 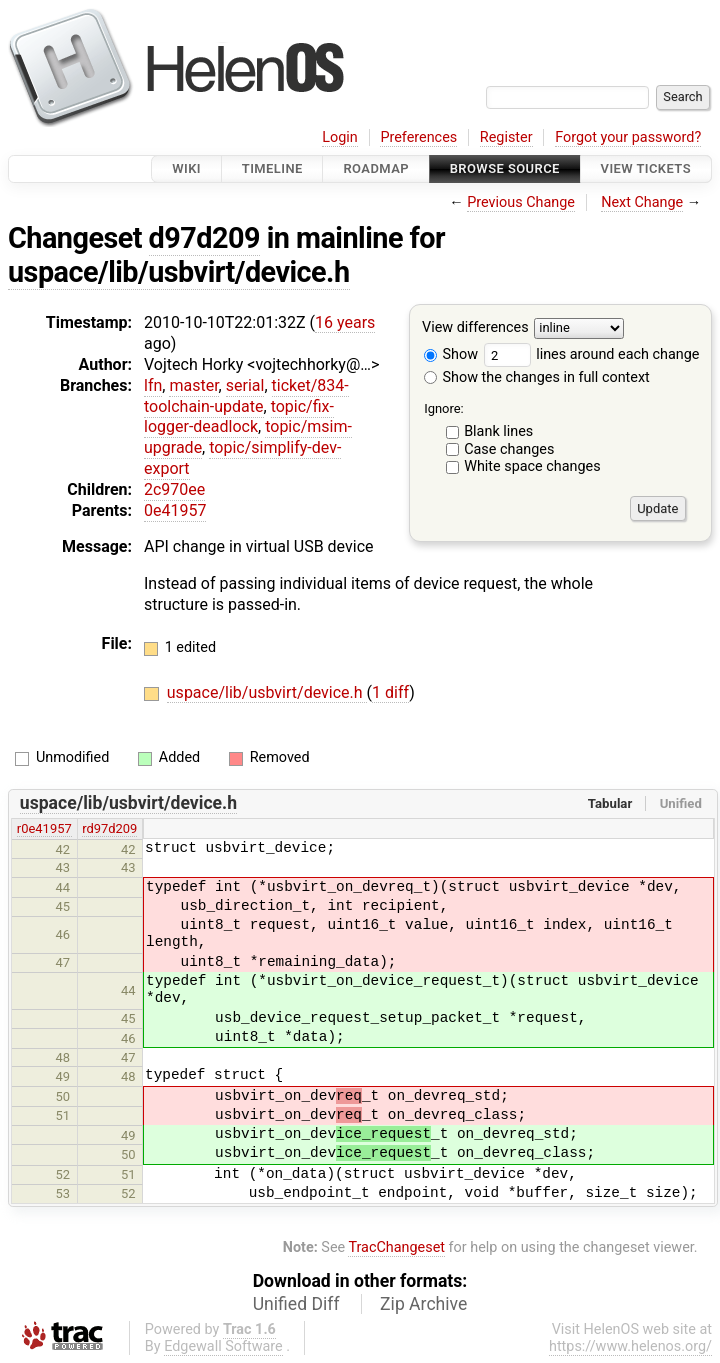 What do you see at coordinates (509, 449) in the screenshot?
I see `Case changes` at bounding box center [509, 449].